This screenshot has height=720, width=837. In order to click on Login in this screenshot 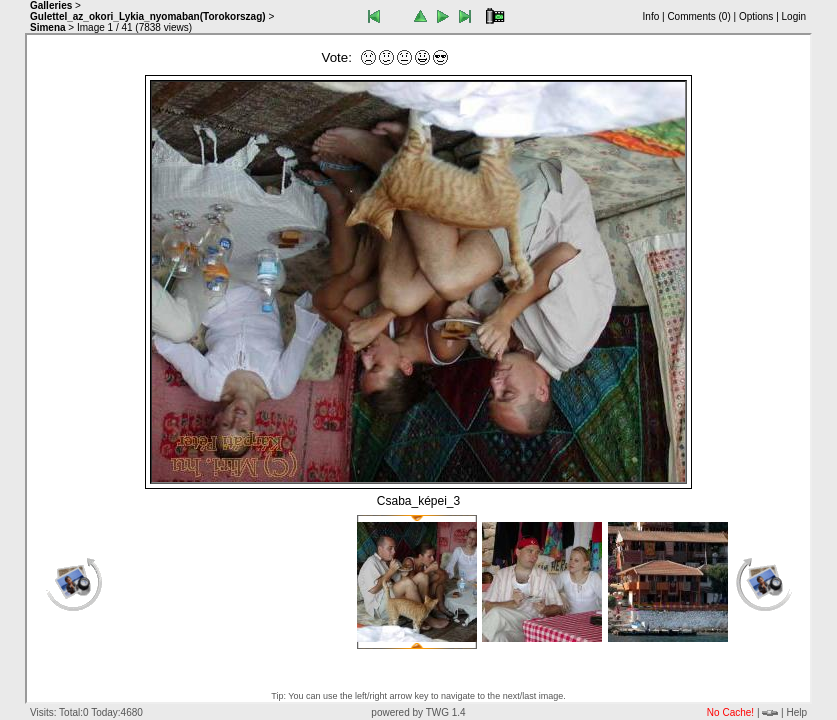, I will do `click(794, 16)`.